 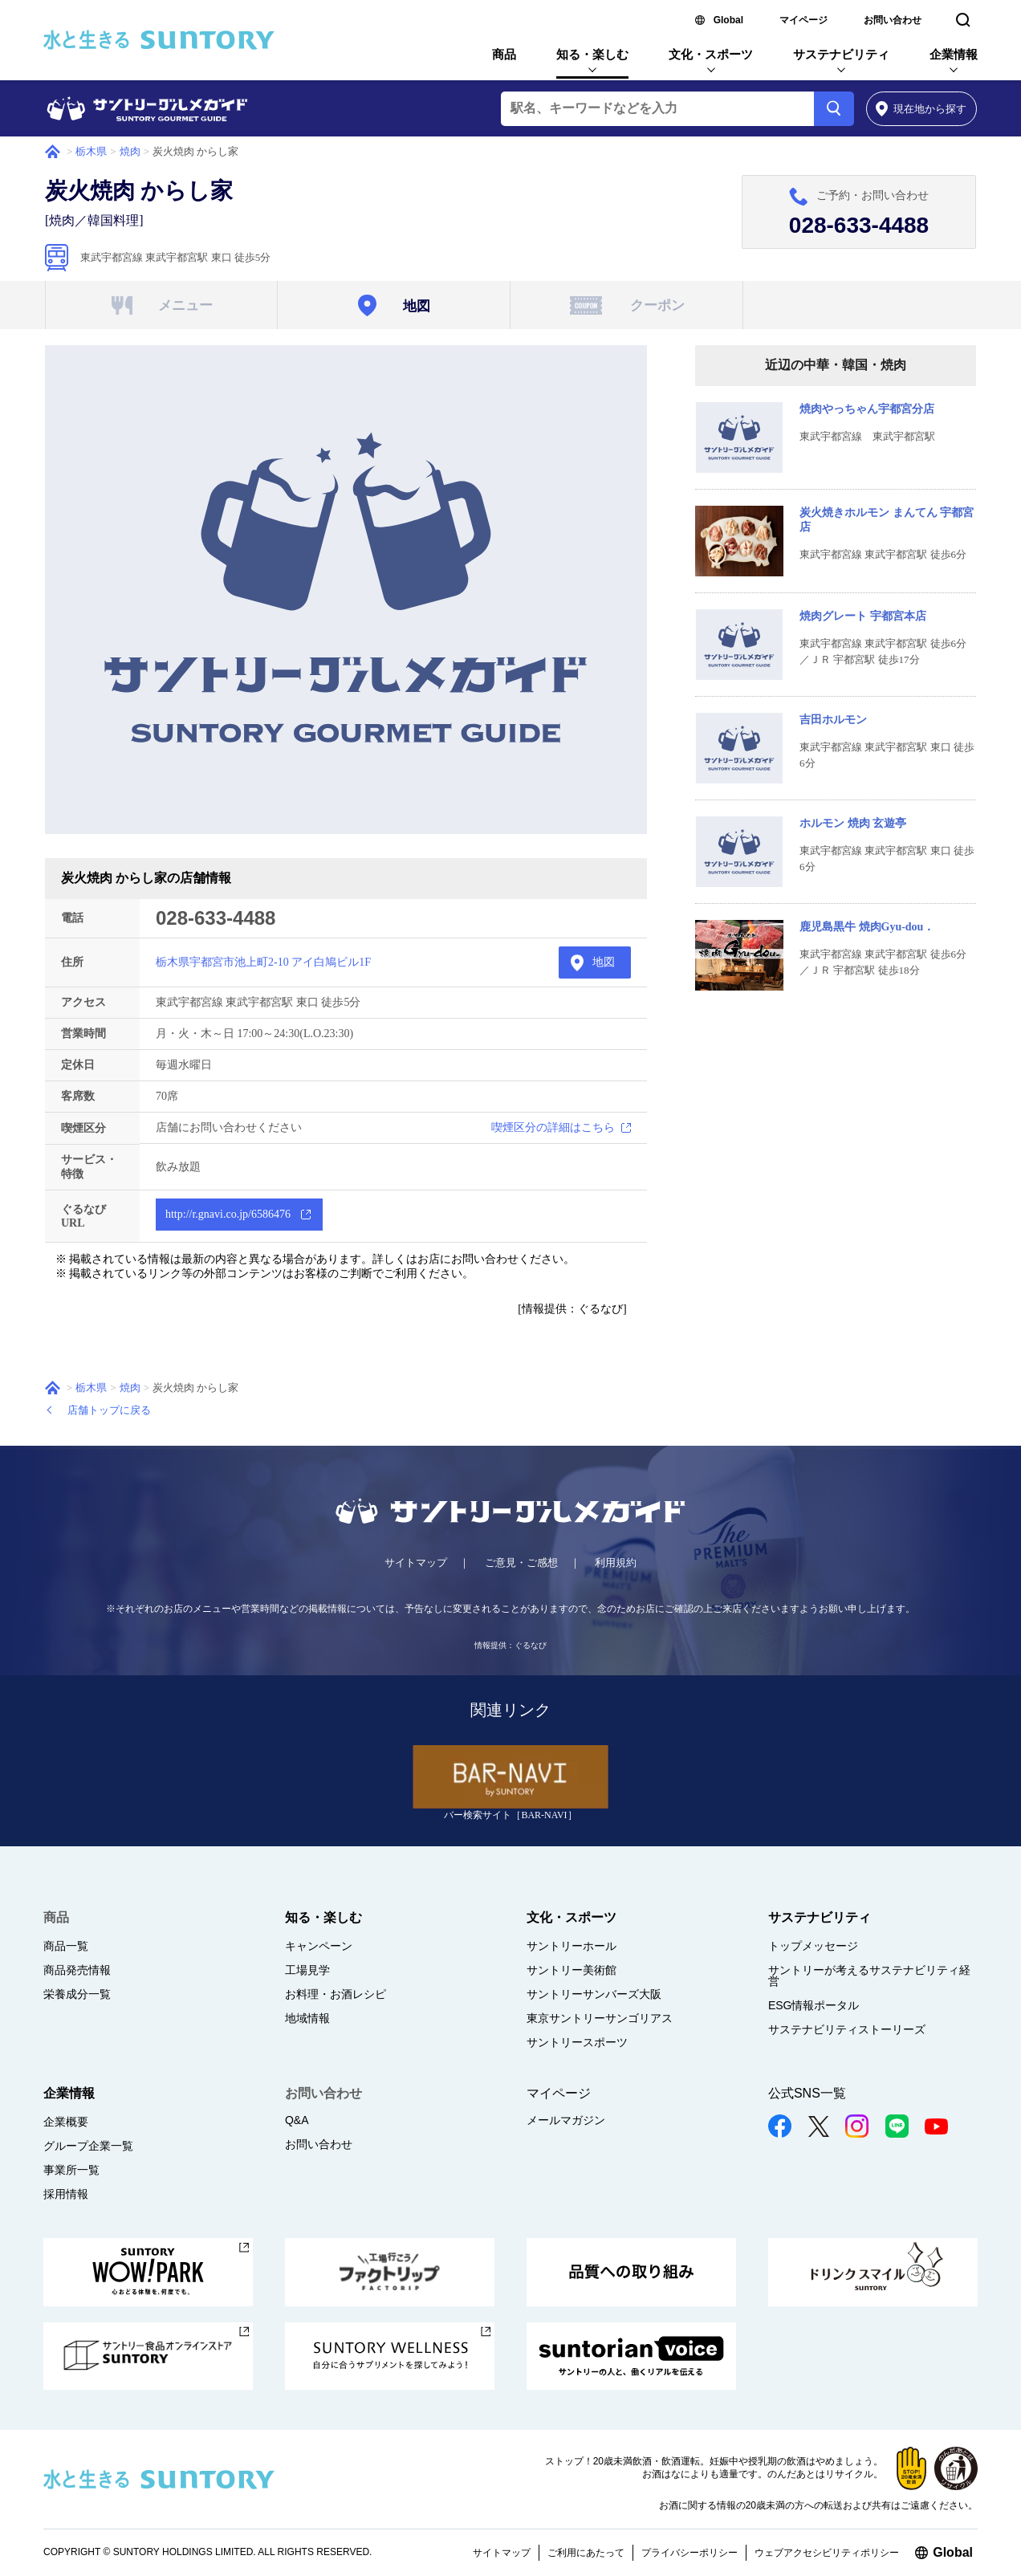 What do you see at coordinates (130, 151) in the screenshot?
I see `焼肉` at bounding box center [130, 151].